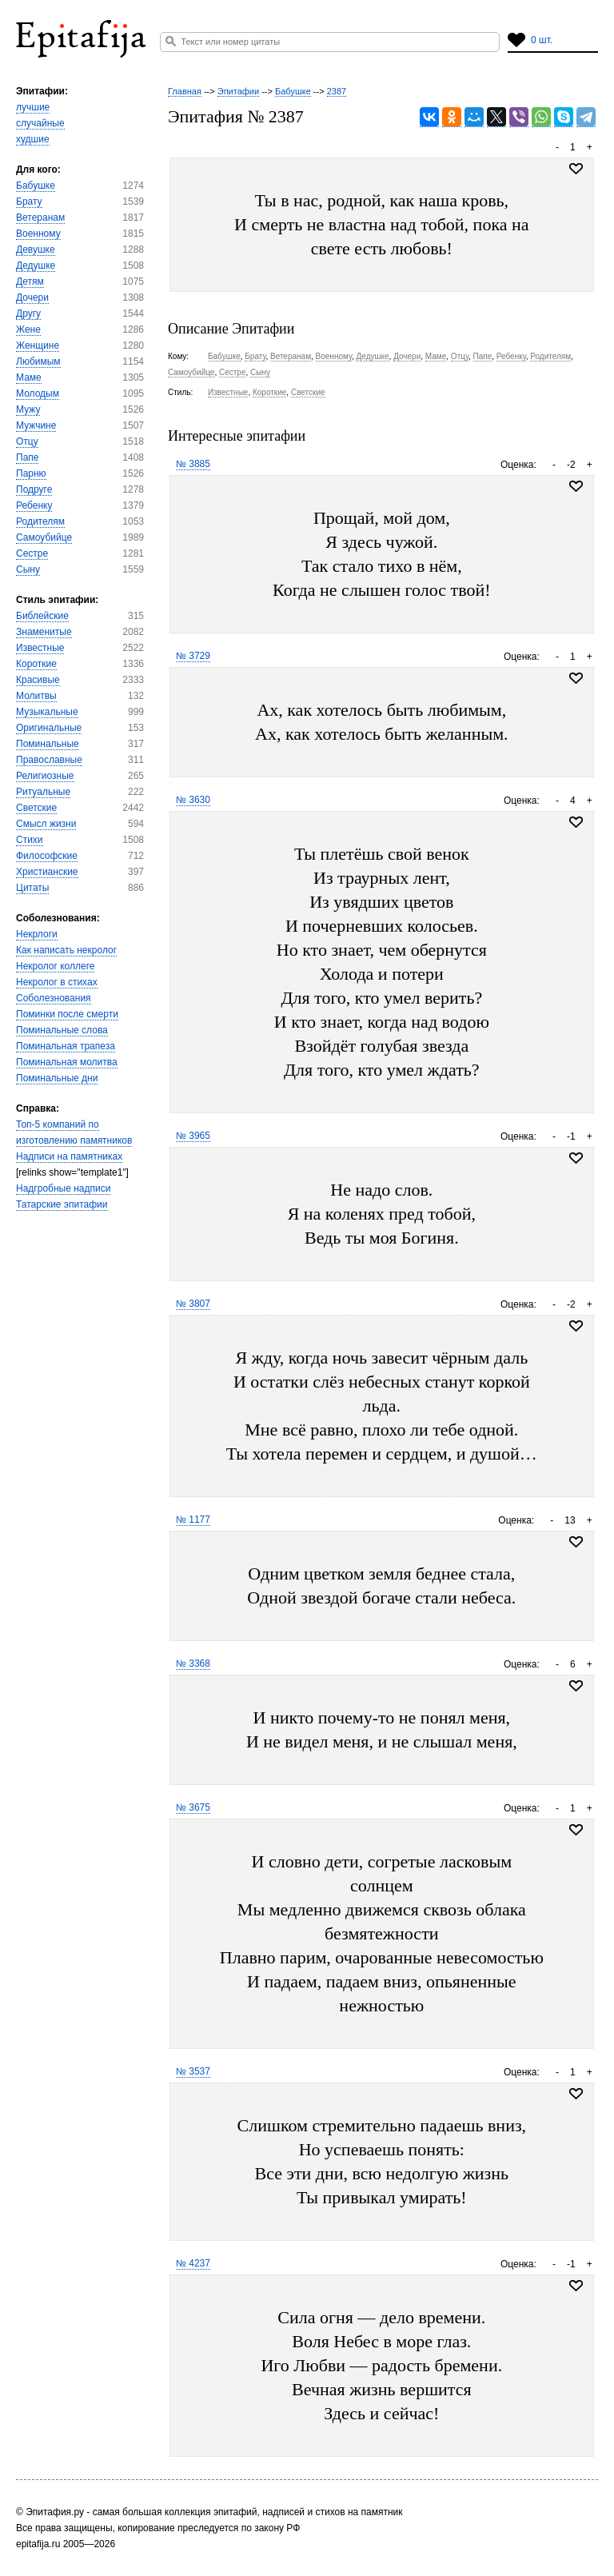 Image resolution: width=614 pixels, height=2576 pixels. What do you see at coordinates (36, 807) in the screenshot?
I see `Светские` at bounding box center [36, 807].